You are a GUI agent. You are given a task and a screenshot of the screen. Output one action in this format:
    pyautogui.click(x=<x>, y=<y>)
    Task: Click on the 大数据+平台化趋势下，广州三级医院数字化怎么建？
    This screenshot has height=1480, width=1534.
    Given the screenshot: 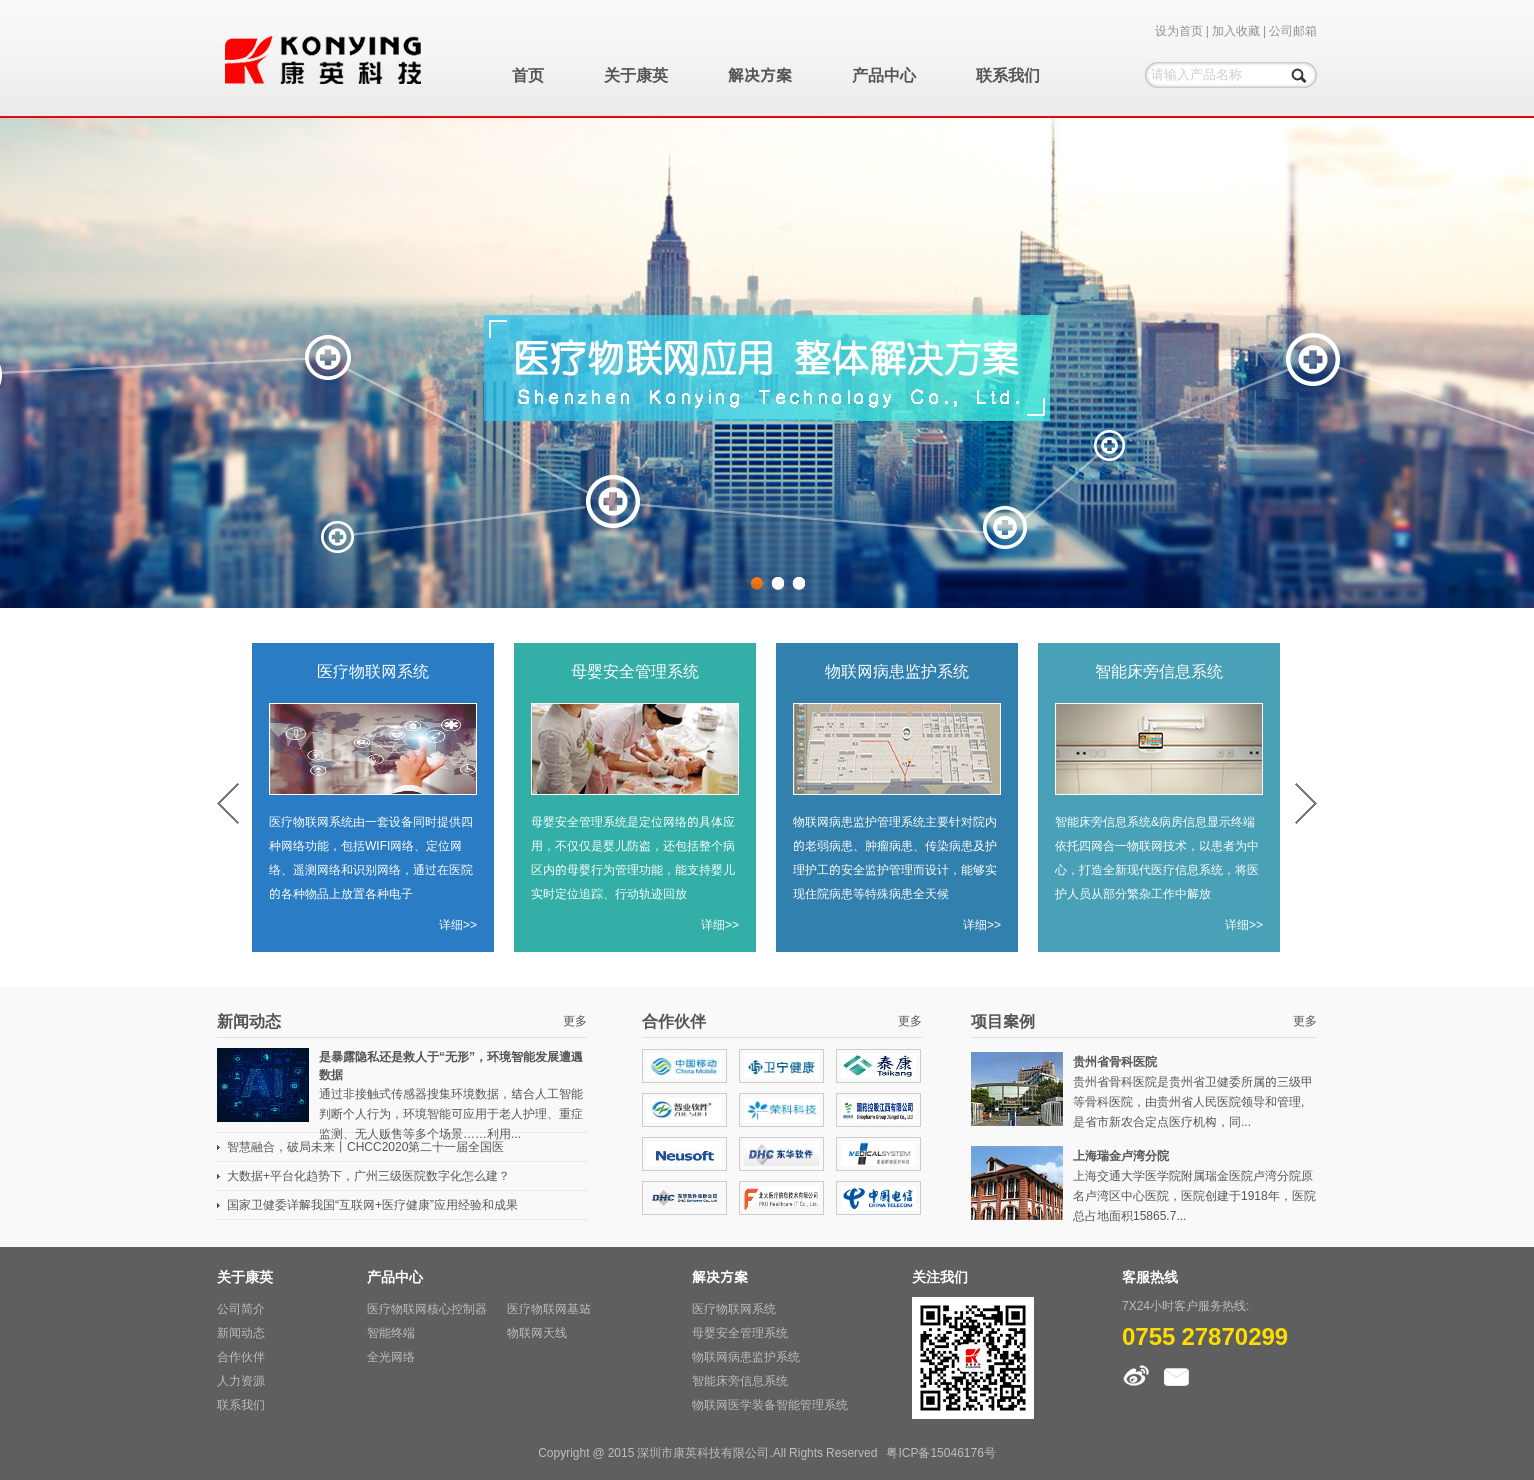 What is the action you would take?
    pyautogui.click(x=368, y=1175)
    